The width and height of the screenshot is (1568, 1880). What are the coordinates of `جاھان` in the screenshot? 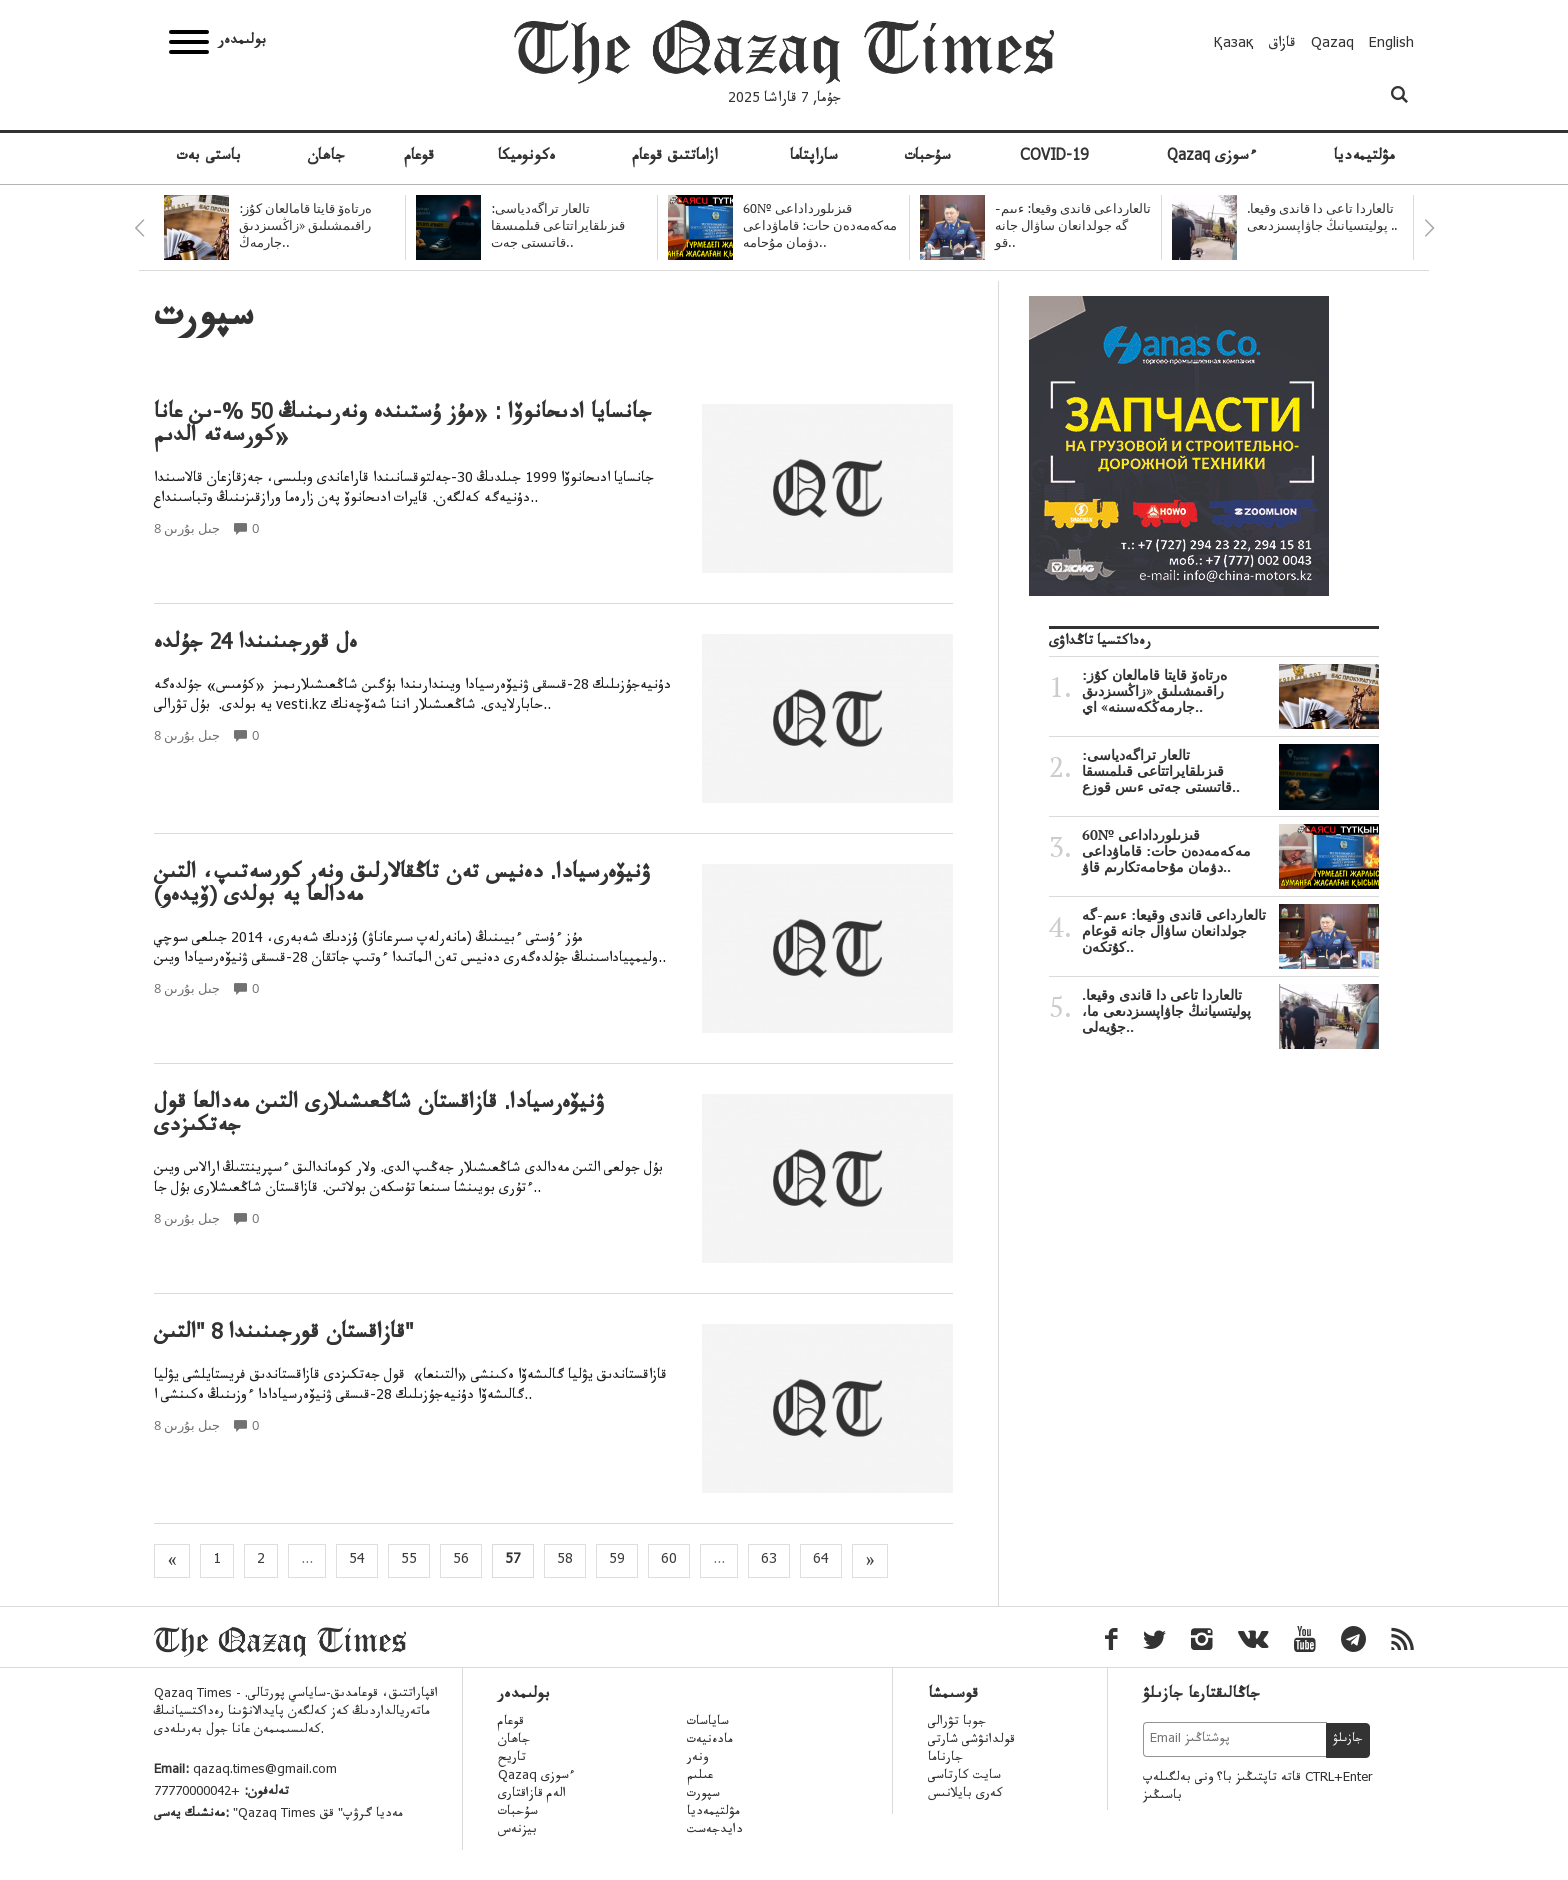 It's located at (326, 158).